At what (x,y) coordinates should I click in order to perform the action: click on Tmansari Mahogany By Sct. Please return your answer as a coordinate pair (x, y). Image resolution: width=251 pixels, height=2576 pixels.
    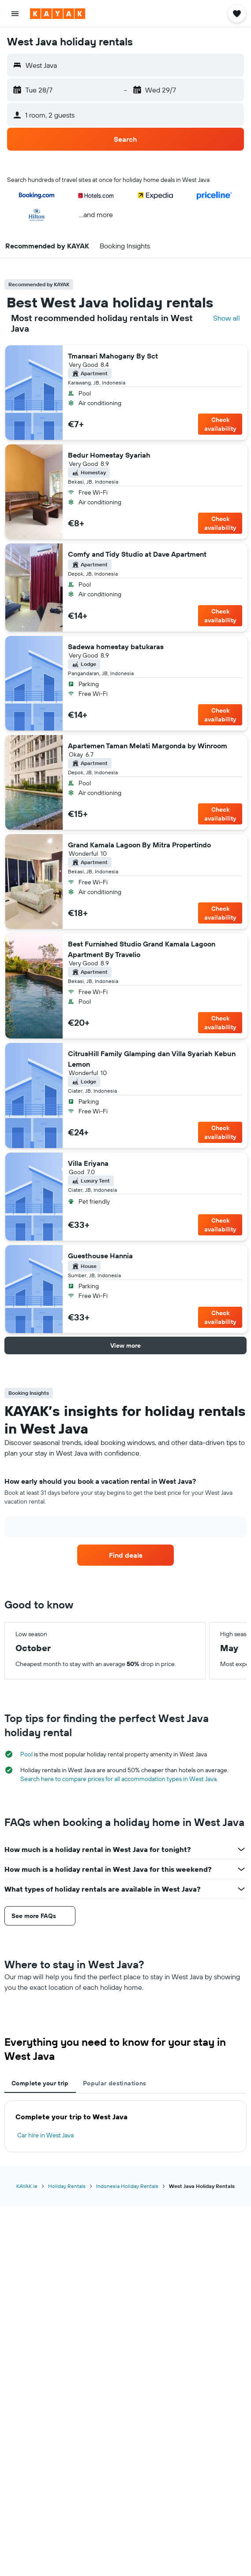
    Looking at the image, I should click on (113, 355).